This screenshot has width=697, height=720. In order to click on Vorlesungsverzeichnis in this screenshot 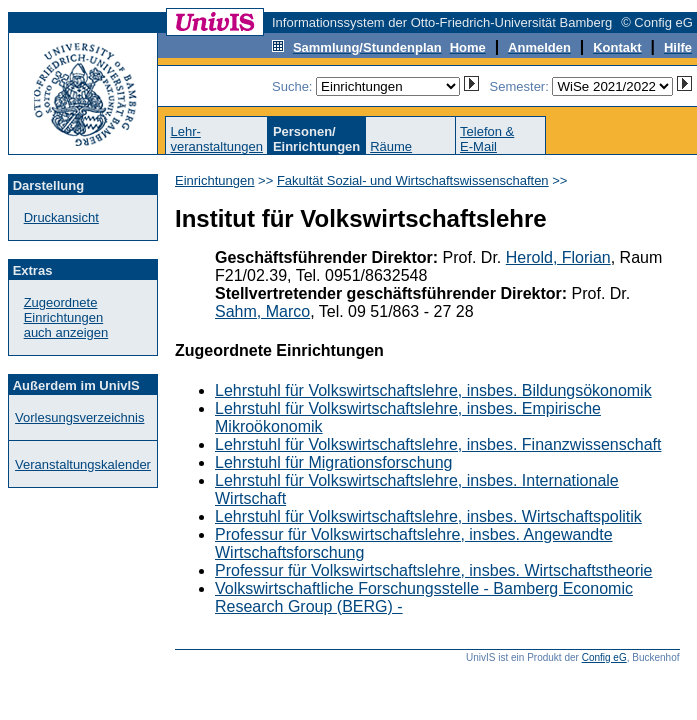, I will do `click(79, 417)`.